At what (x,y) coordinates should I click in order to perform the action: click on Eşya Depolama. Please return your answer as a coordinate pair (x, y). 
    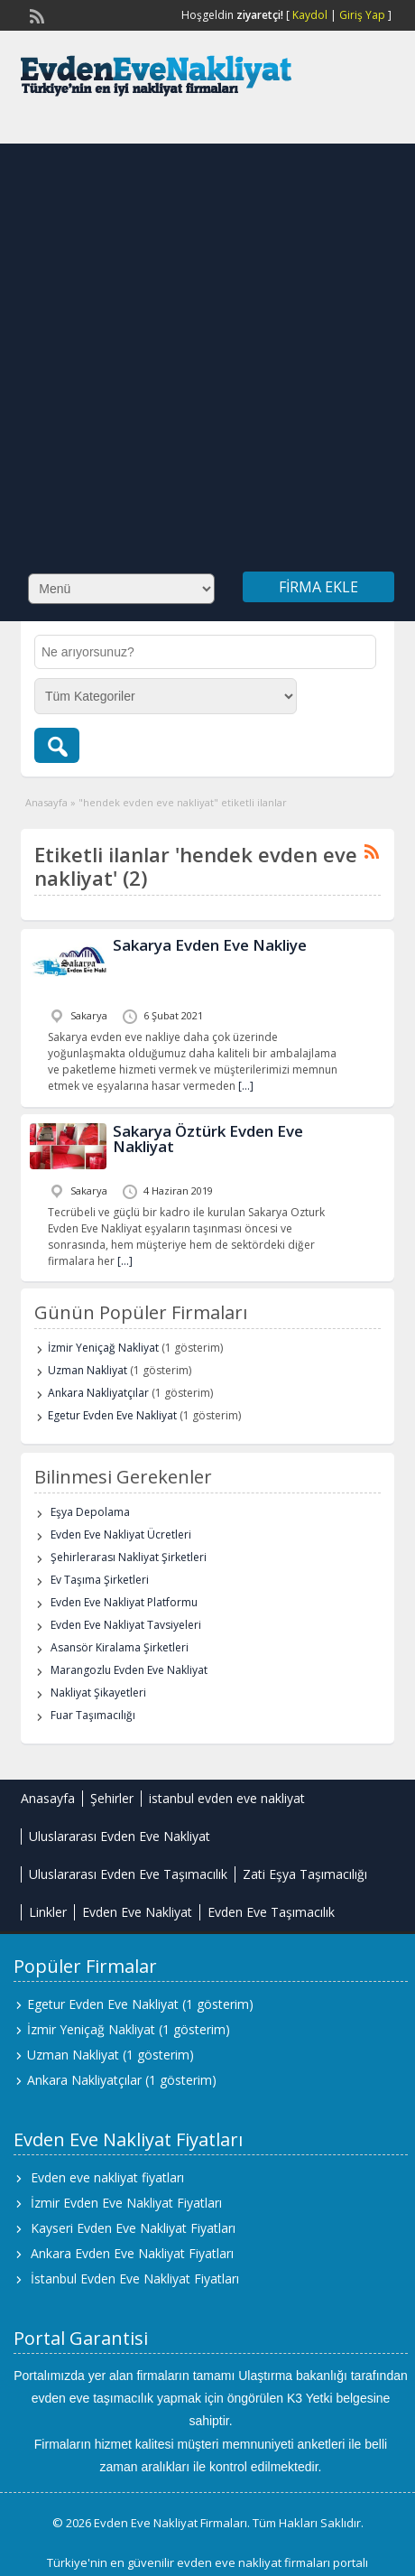
    Looking at the image, I should click on (90, 1512).